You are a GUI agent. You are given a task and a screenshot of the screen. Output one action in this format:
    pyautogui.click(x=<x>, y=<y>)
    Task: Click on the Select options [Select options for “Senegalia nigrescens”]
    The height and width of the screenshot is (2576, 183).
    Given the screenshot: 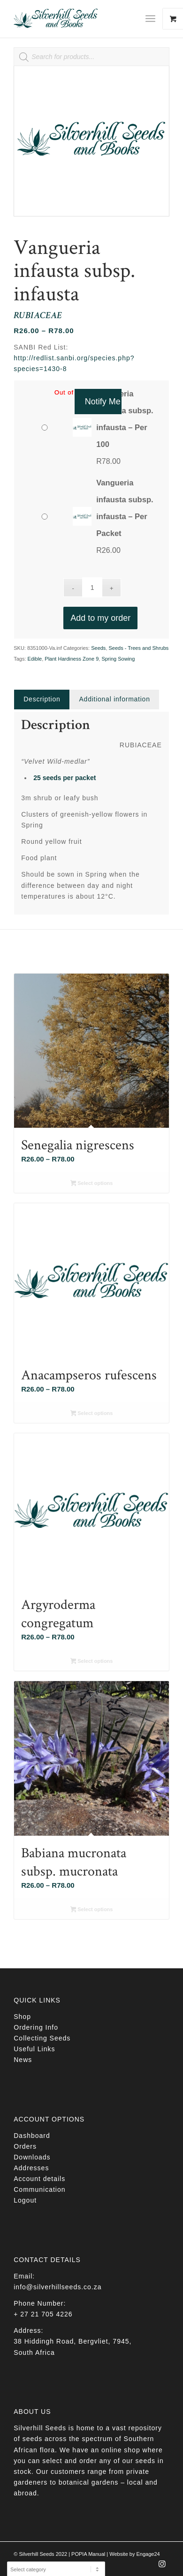 What is the action you would take?
    pyautogui.click(x=91, y=1184)
    